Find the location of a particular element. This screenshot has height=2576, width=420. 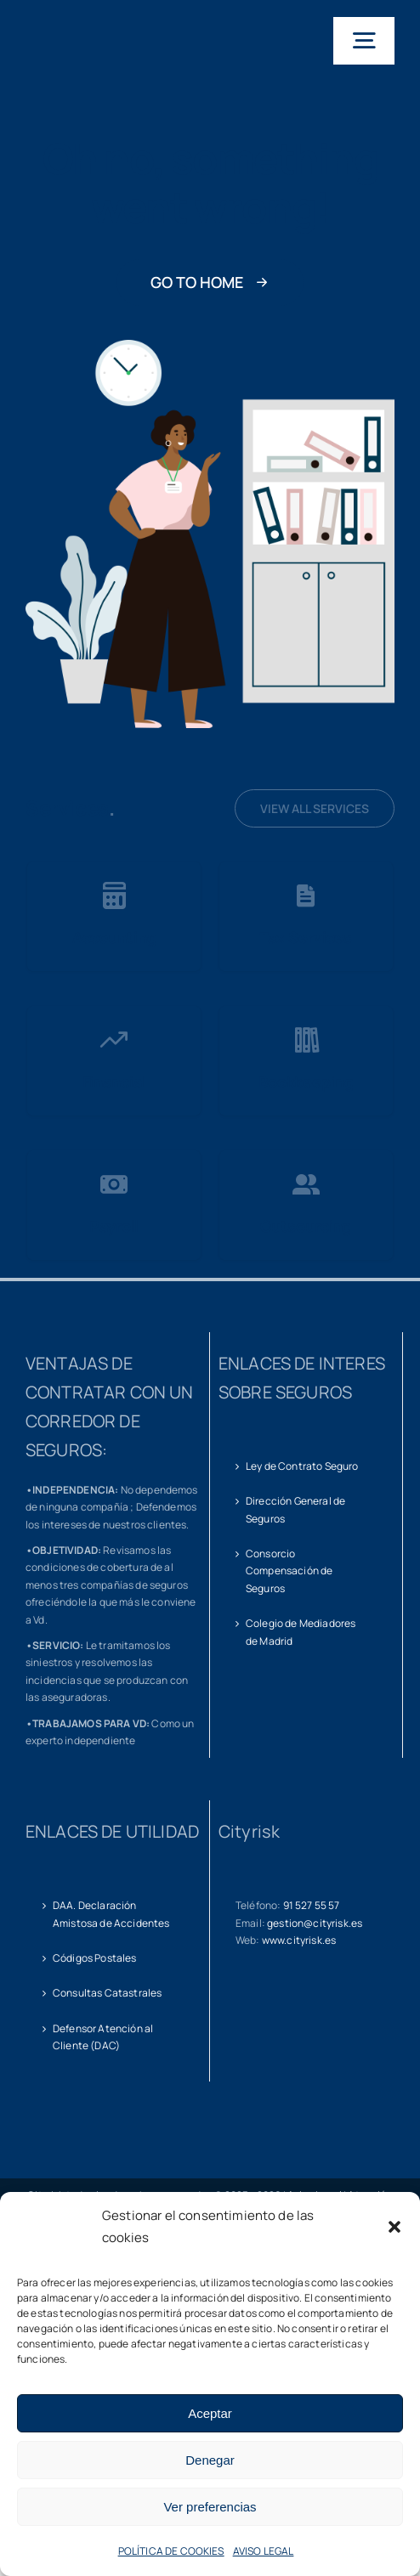

Códigos Postales is located at coordinates (95, 1958).